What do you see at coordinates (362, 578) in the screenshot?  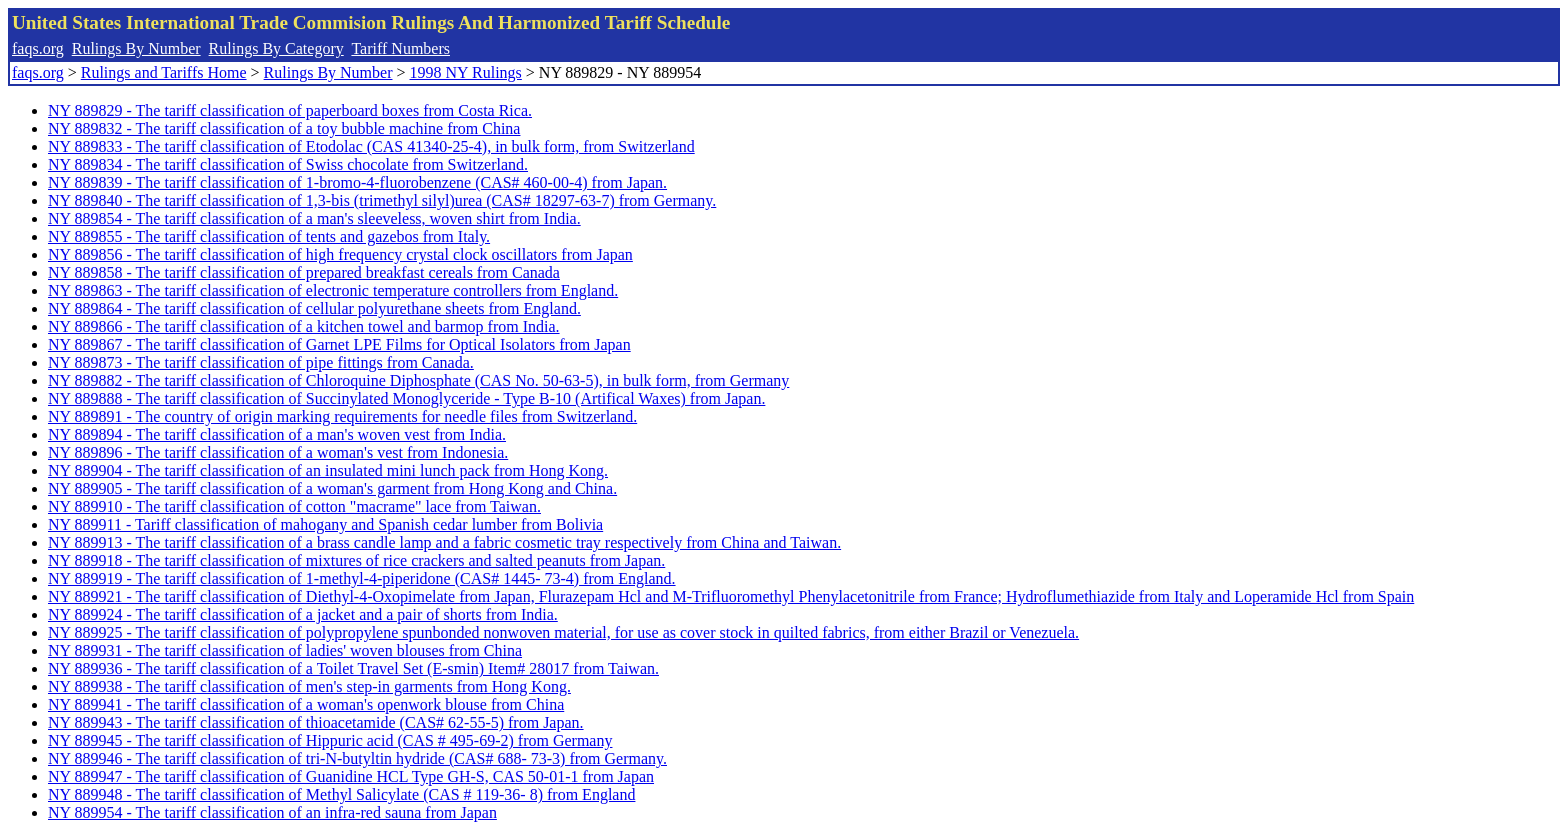 I see `NY 889919 - The tariff classification of 1-methyl-4-piperidone (CAS# 1445- 73-4) from England.` at bounding box center [362, 578].